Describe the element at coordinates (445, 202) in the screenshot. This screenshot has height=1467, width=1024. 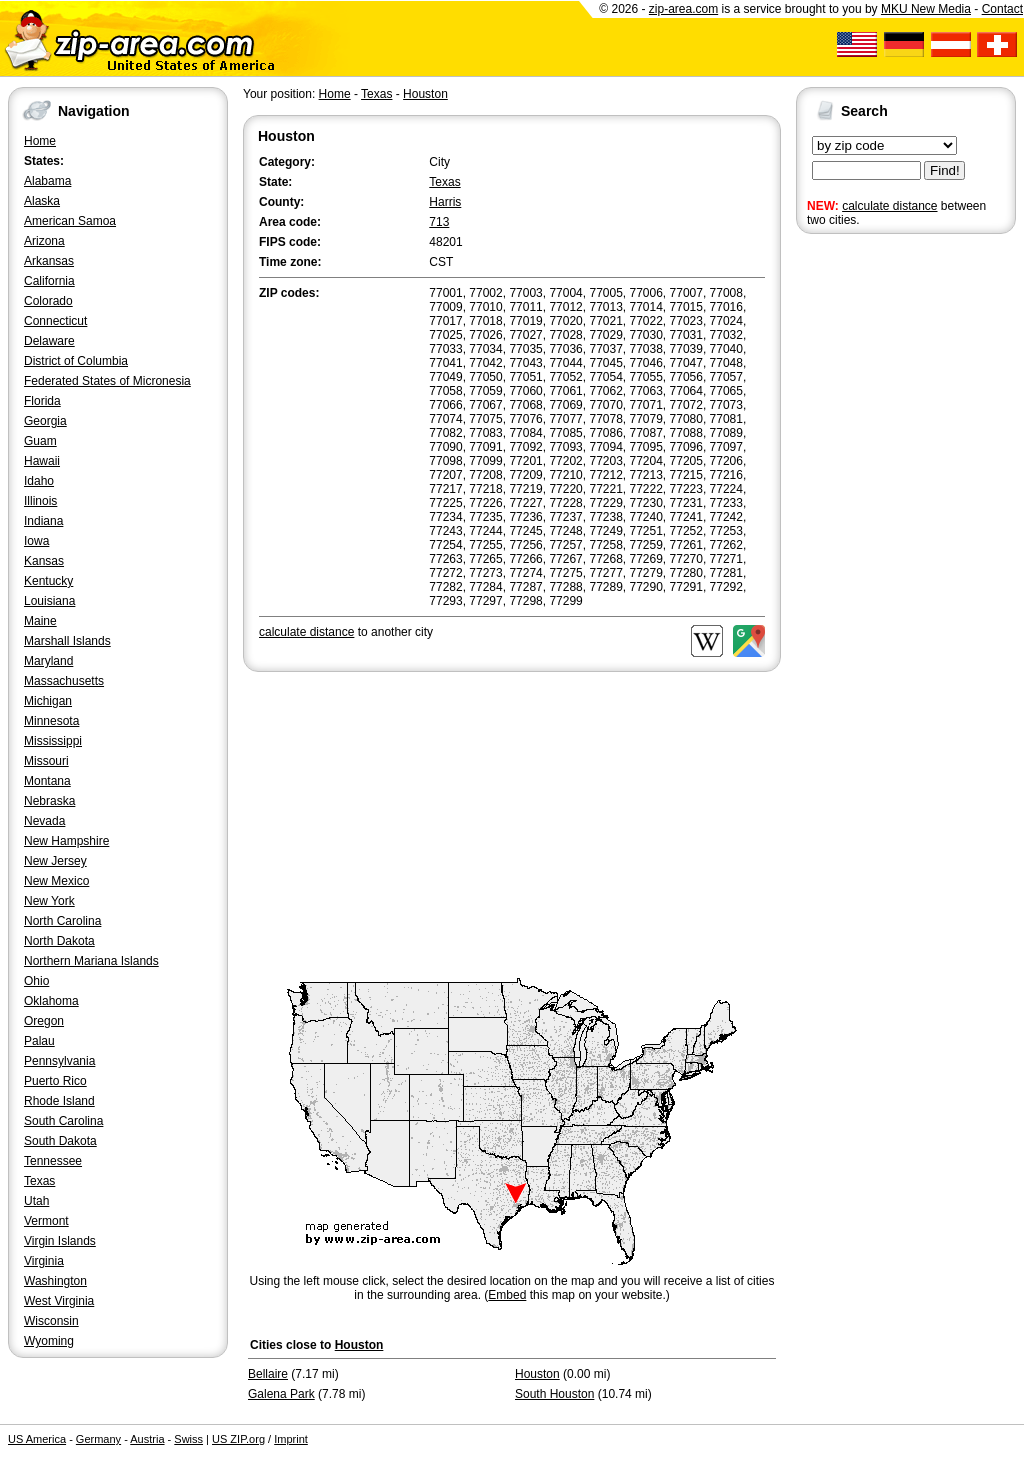
I see `Harris` at that location.